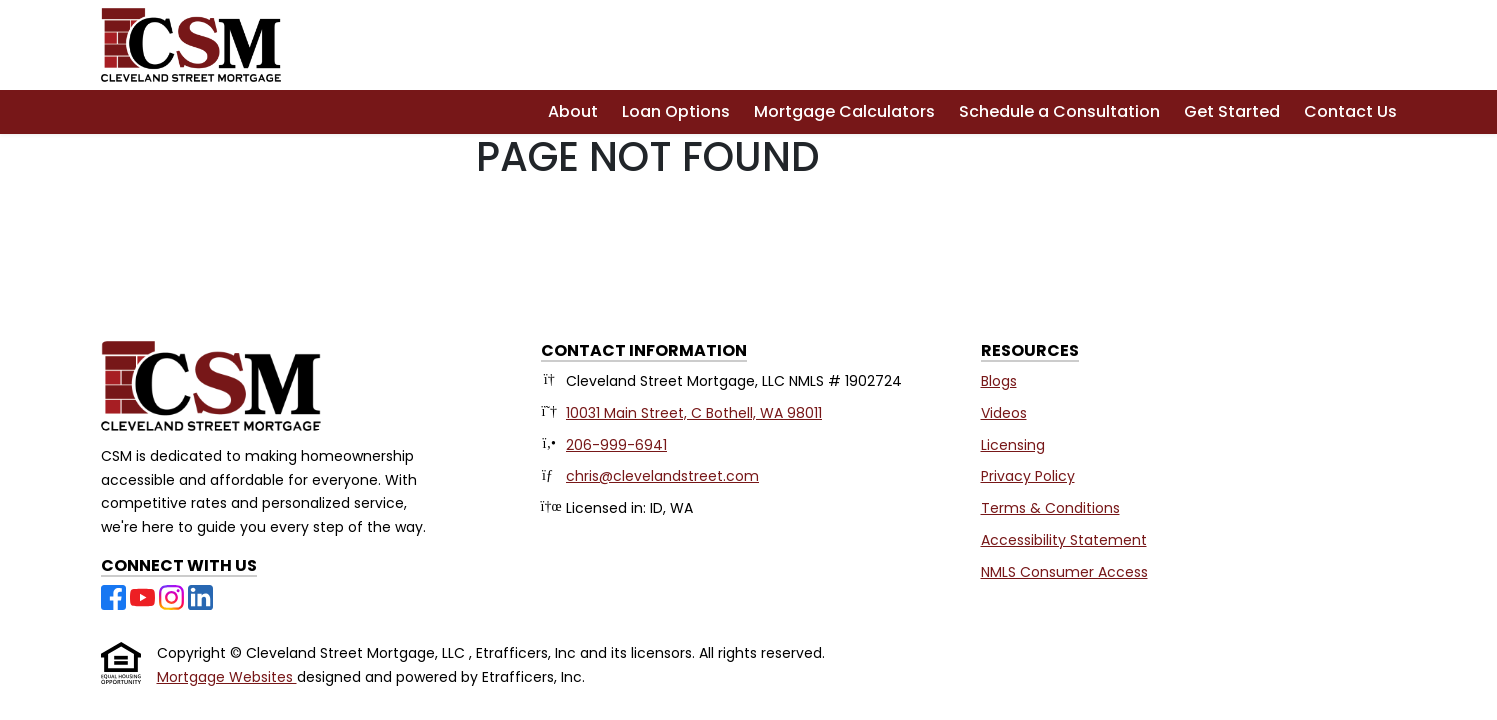 This screenshot has width=1497, height=720. I want to click on Blogs, so click(999, 381).